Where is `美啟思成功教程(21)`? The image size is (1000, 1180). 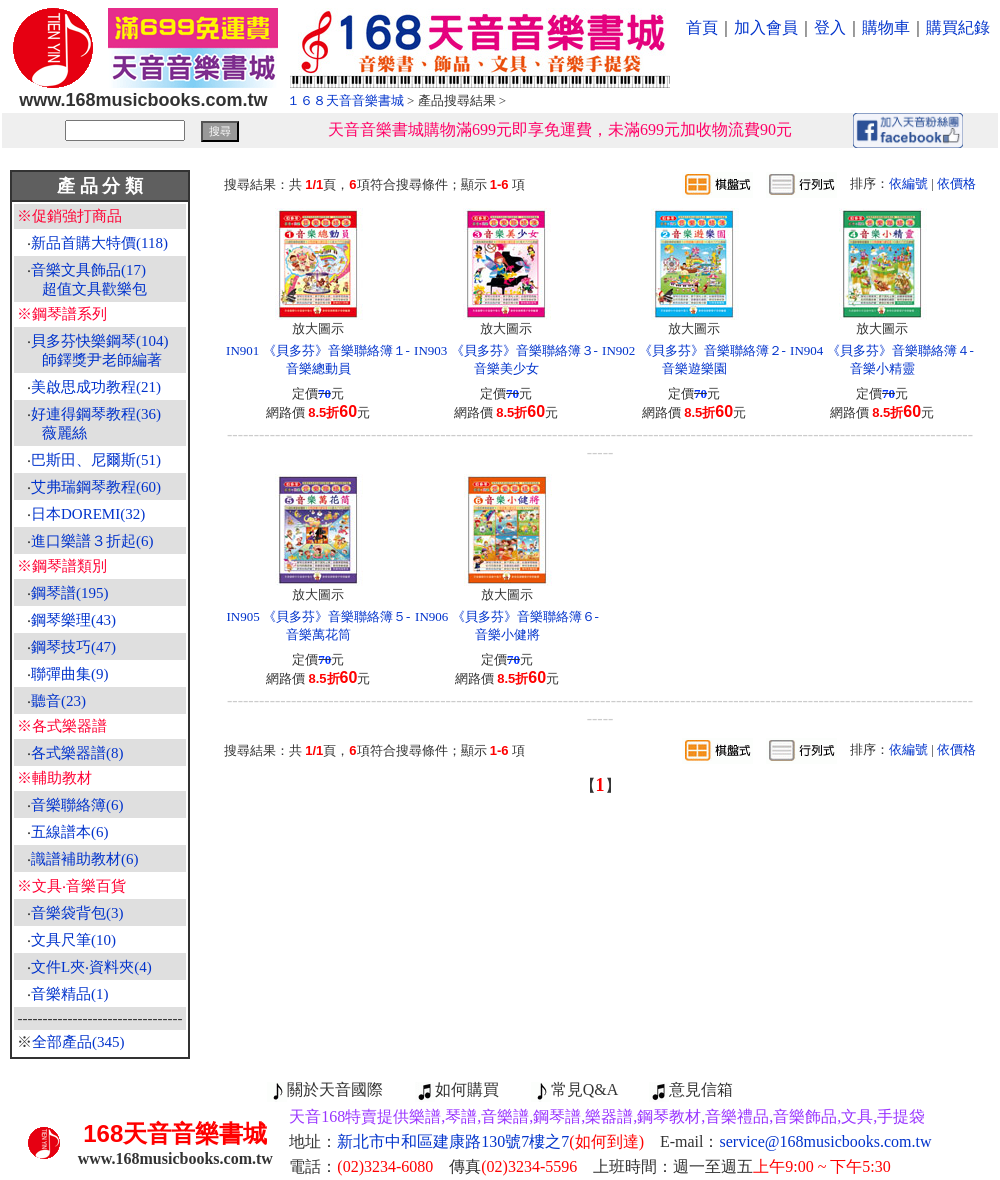
美啟思成功教程(21) is located at coordinates (96, 387).